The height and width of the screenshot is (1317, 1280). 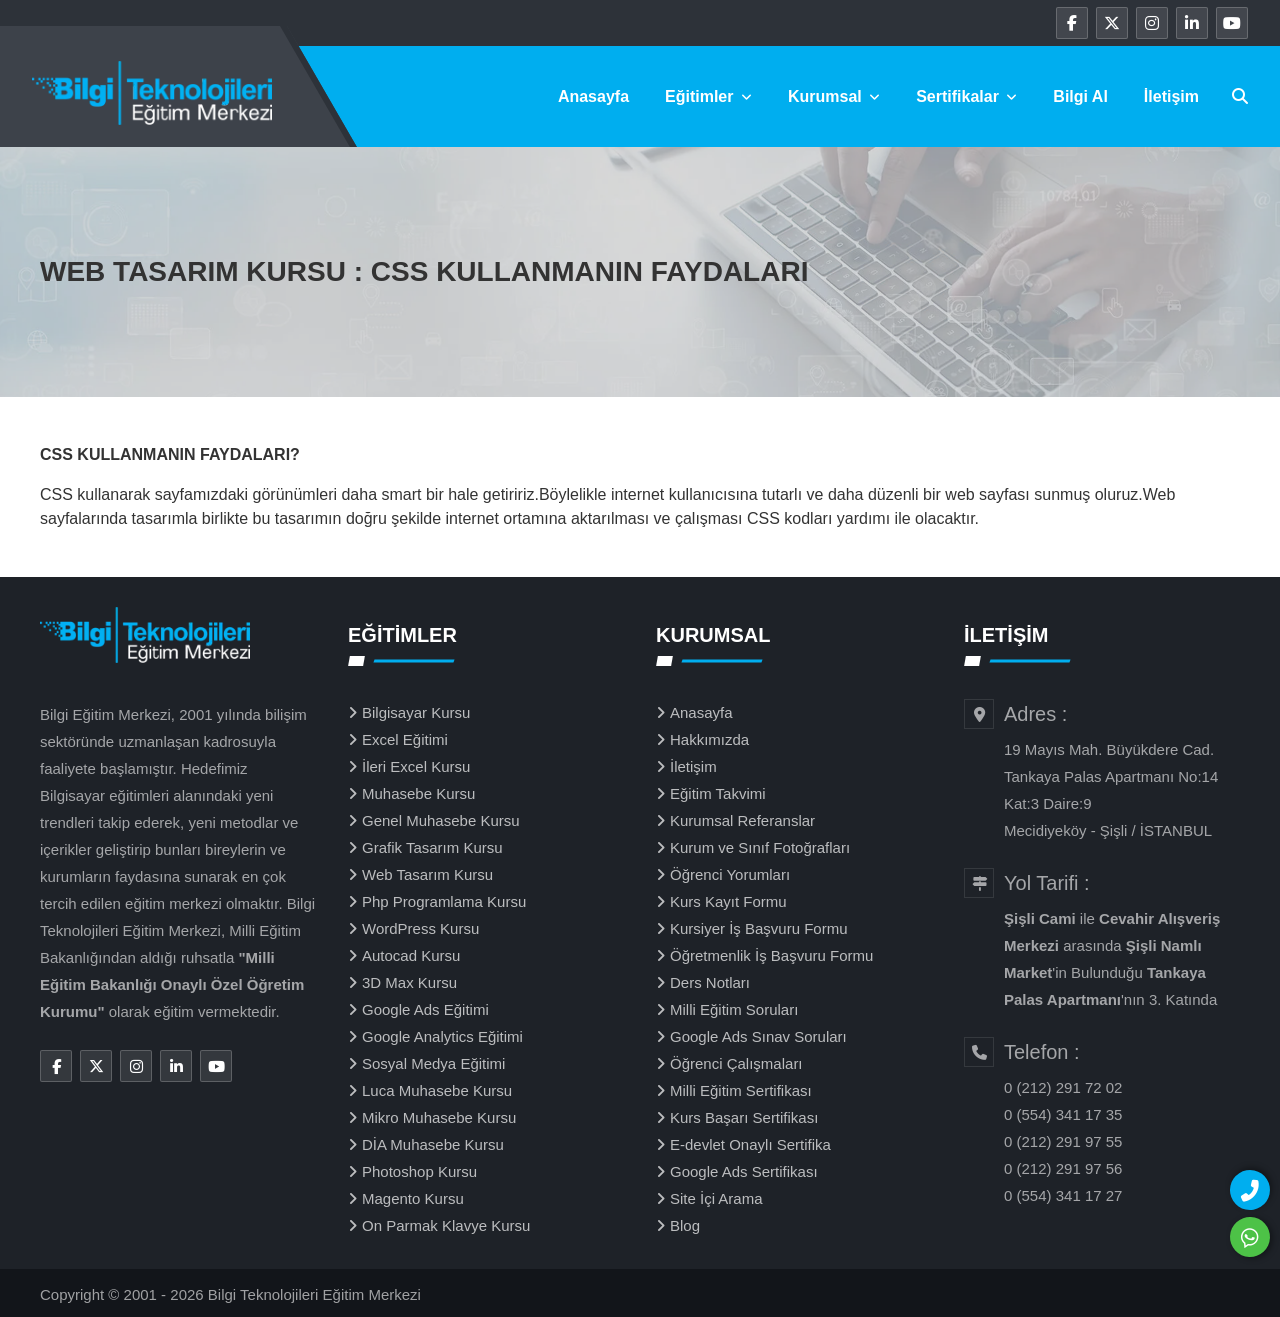 I want to click on Mikro Muhasebe Kursu, so click(x=439, y=1117).